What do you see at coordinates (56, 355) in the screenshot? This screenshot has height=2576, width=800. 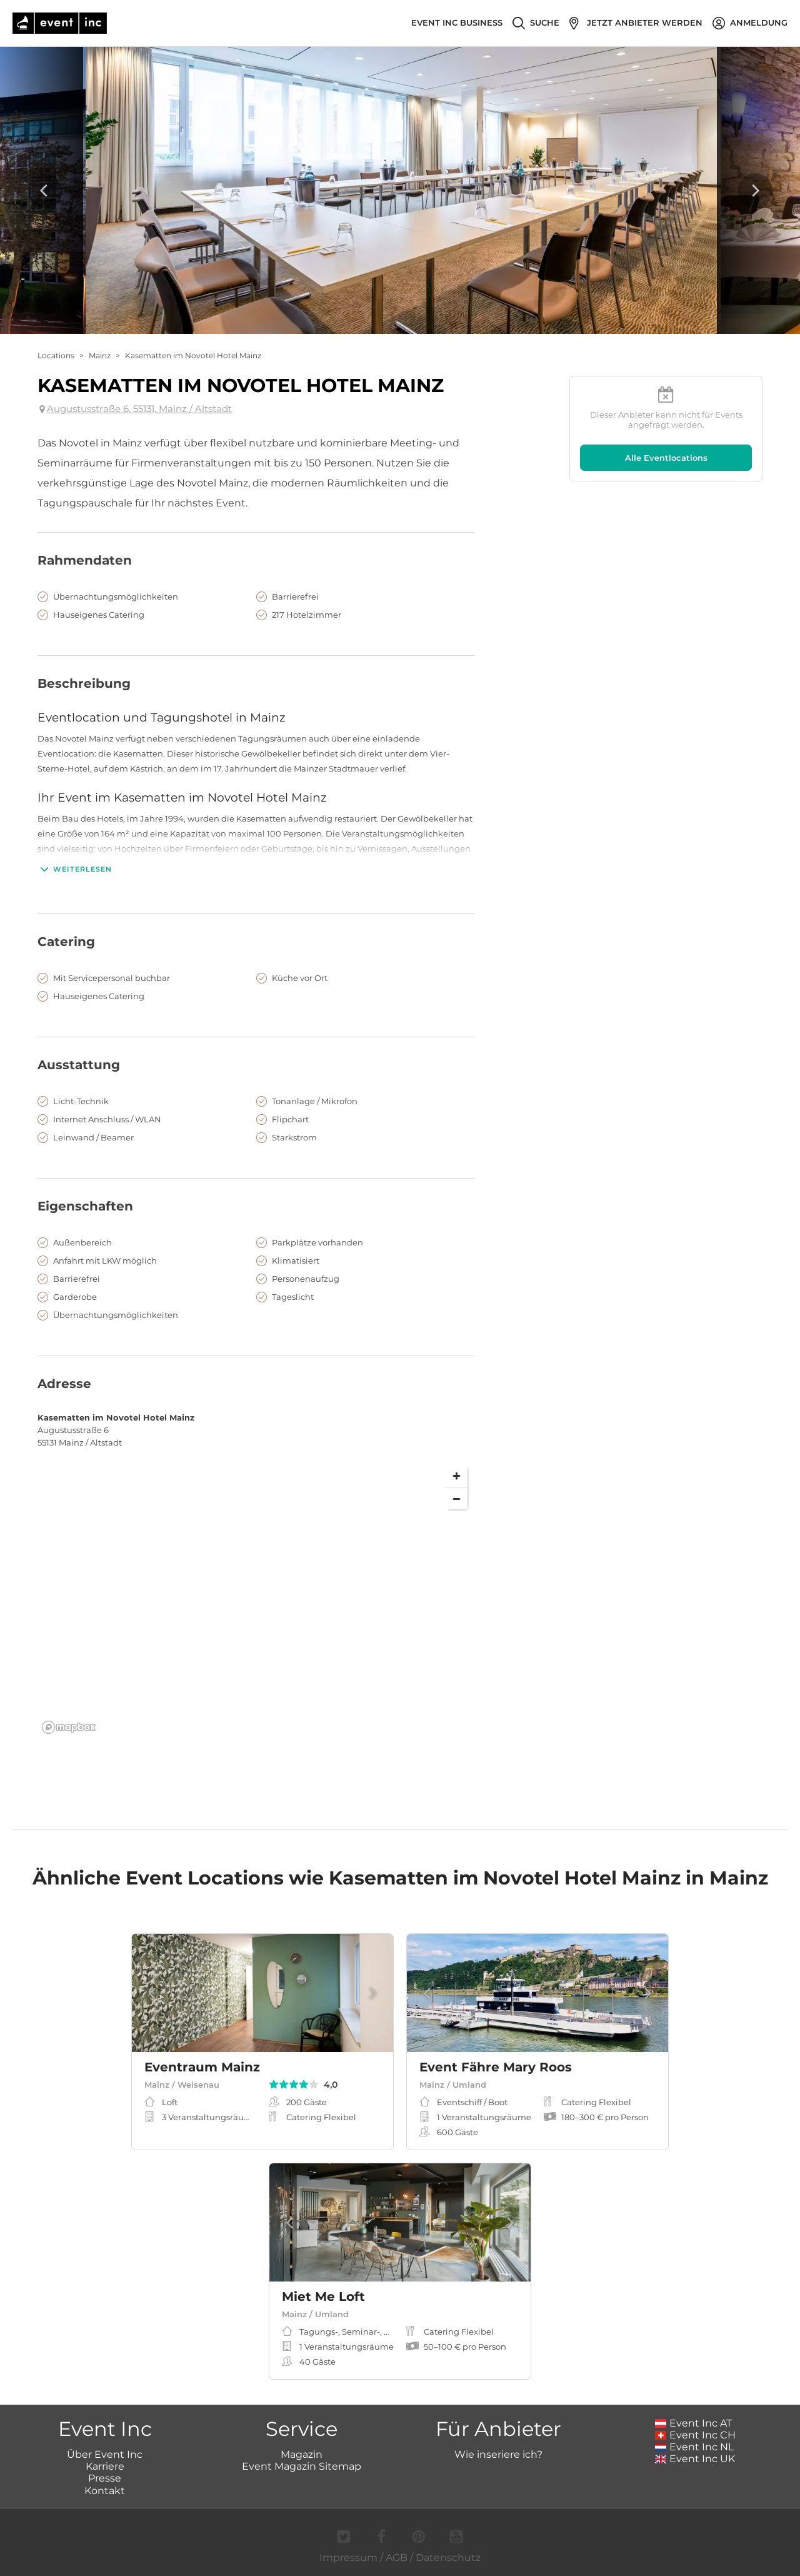 I see `Locations` at bounding box center [56, 355].